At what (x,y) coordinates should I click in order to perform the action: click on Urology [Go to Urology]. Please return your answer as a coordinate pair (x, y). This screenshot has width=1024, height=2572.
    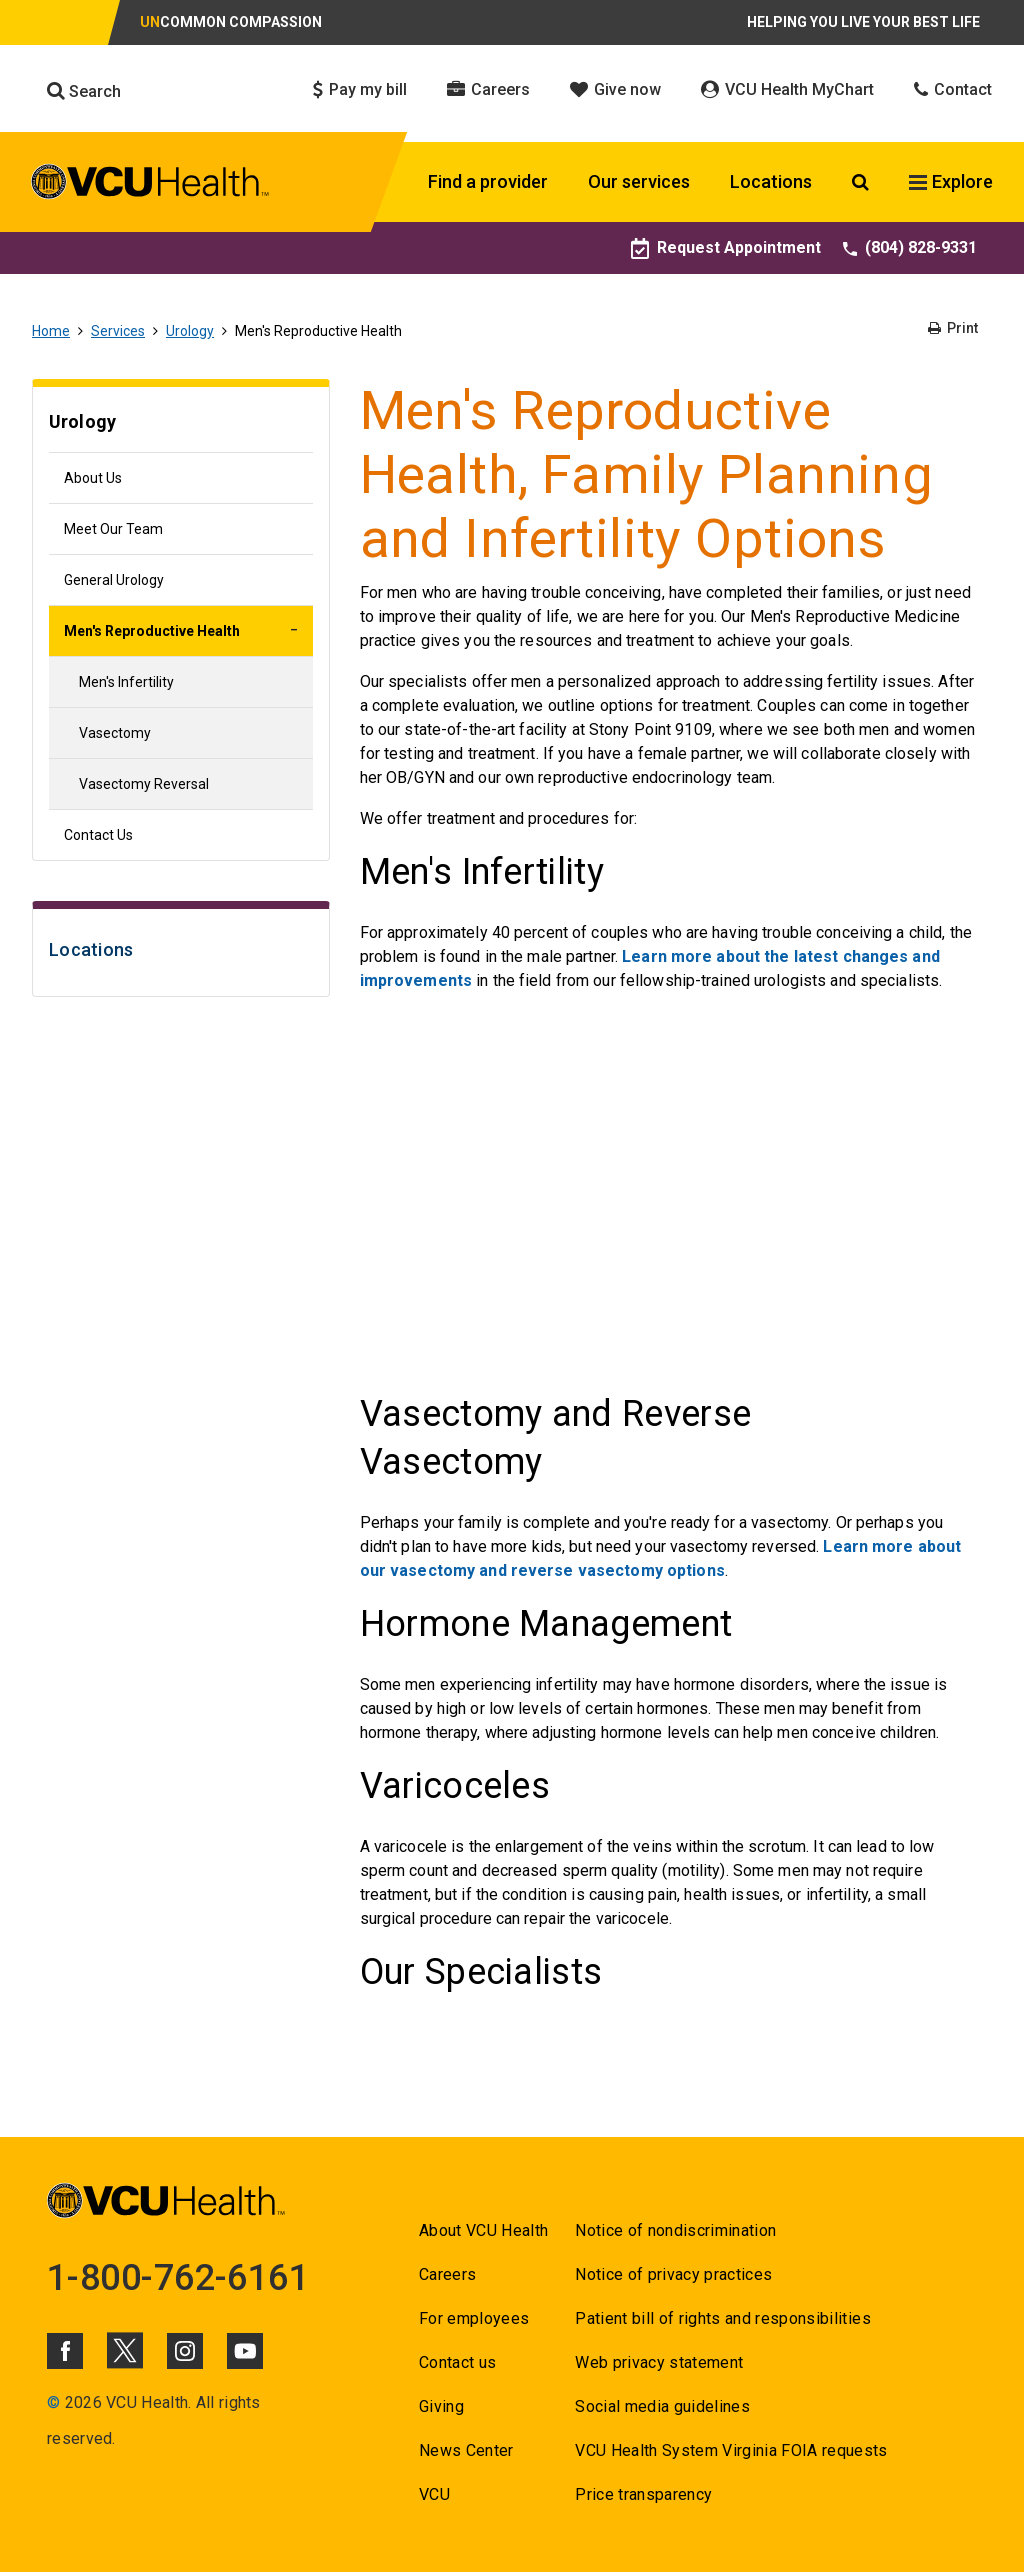
    Looking at the image, I should click on (190, 331).